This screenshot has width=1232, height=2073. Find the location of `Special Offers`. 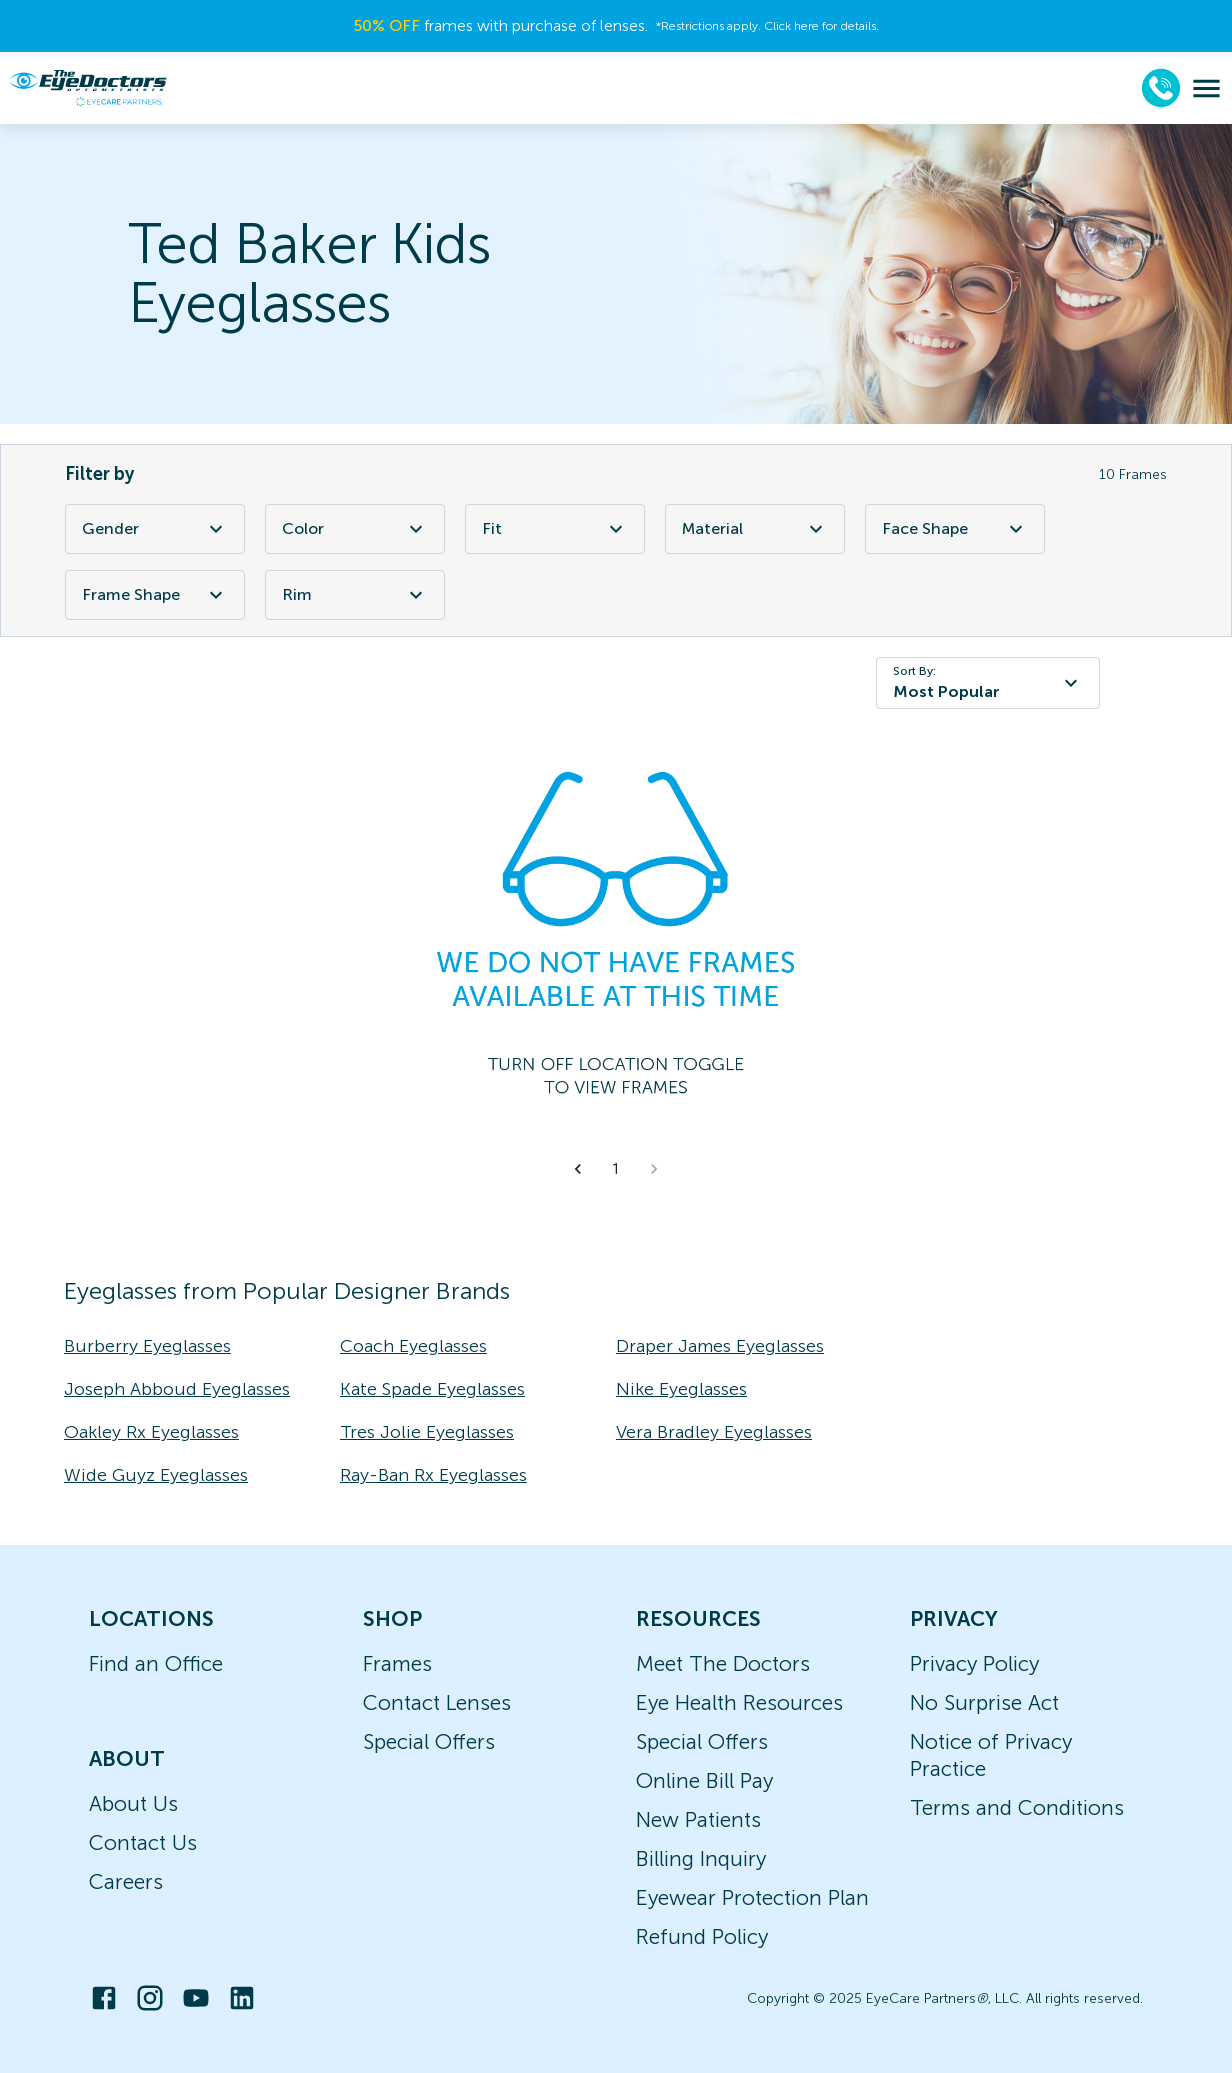

Special Offers is located at coordinates (429, 1741).